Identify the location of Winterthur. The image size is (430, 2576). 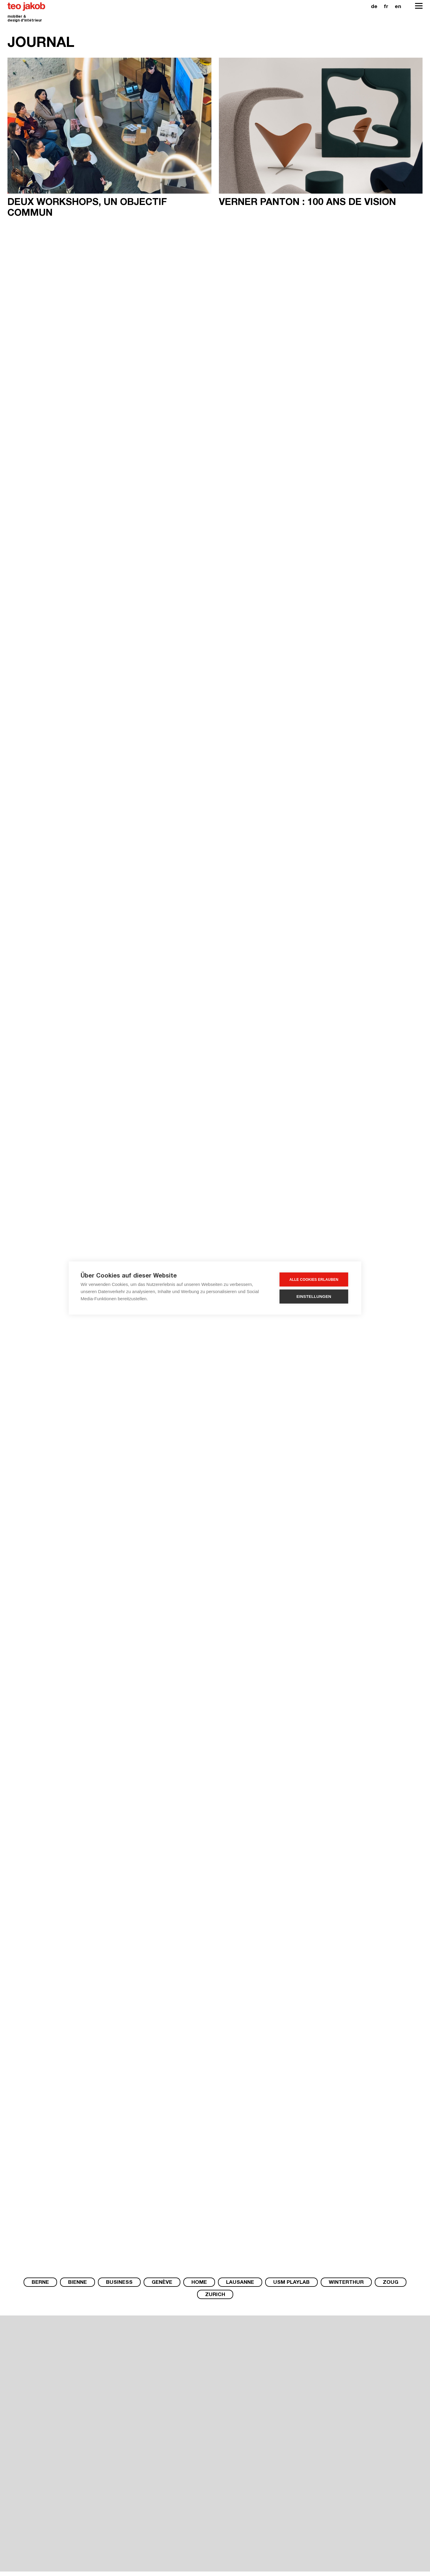
(346, 2282).